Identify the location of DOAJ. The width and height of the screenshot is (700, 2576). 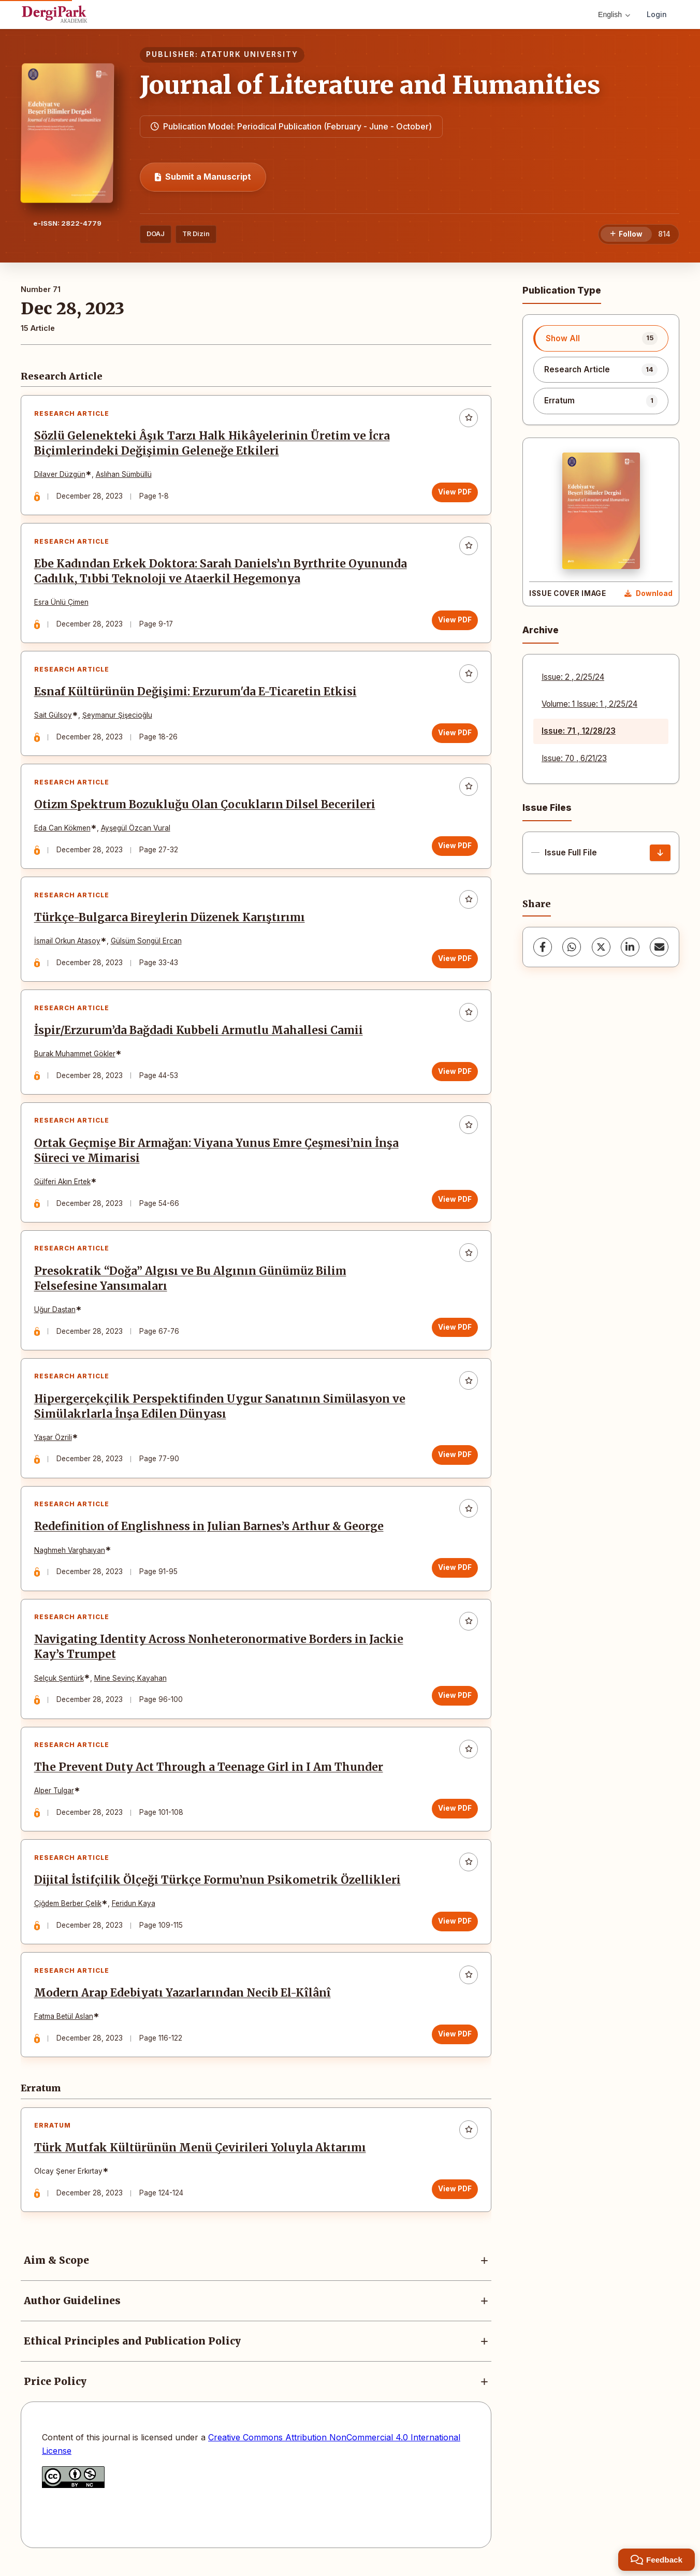
(156, 234).